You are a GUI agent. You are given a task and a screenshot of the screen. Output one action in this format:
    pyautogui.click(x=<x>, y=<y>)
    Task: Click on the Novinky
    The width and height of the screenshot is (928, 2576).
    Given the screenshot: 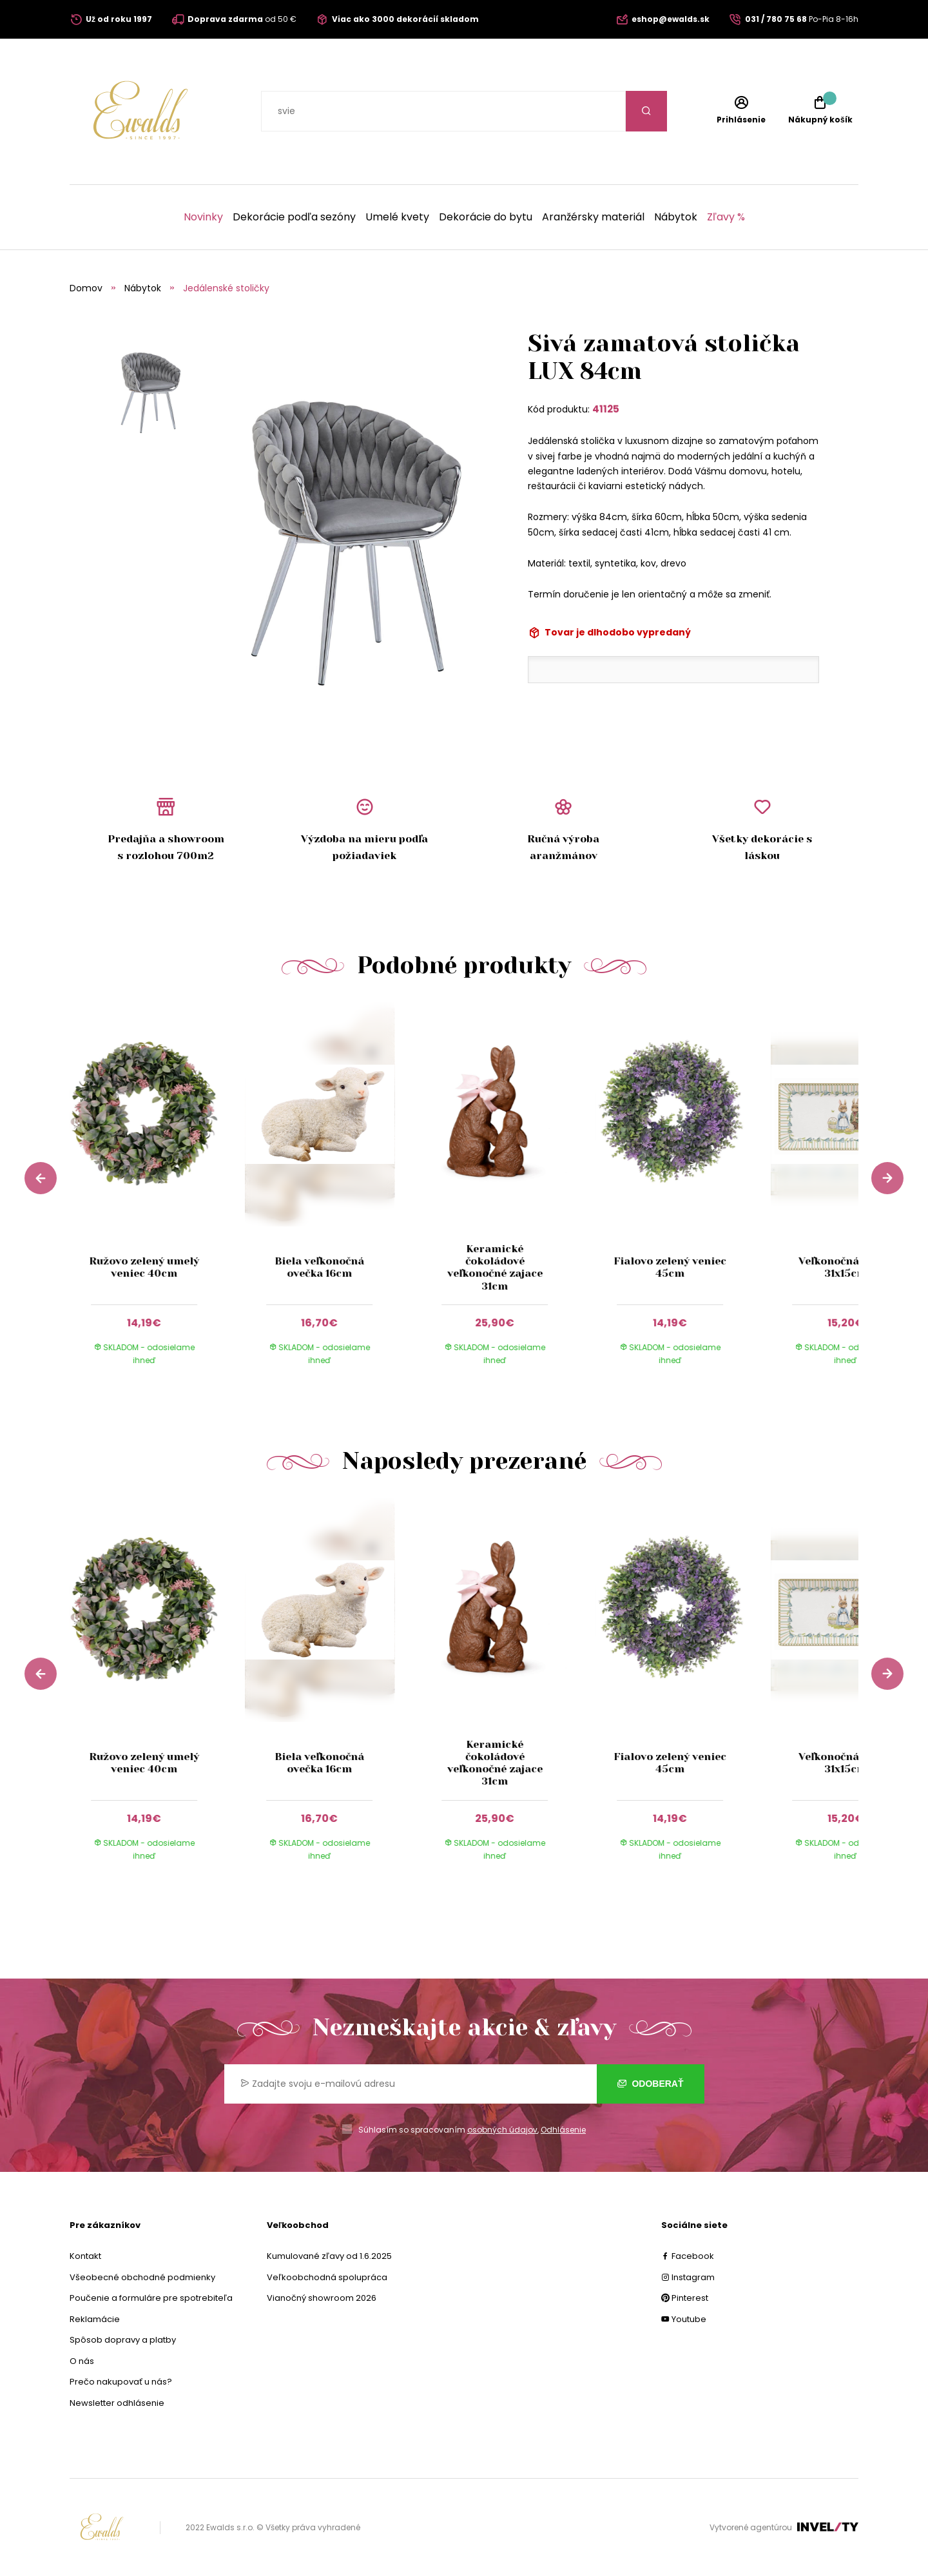 What is the action you would take?
    pyautogui.click(x=203, y=217)
    